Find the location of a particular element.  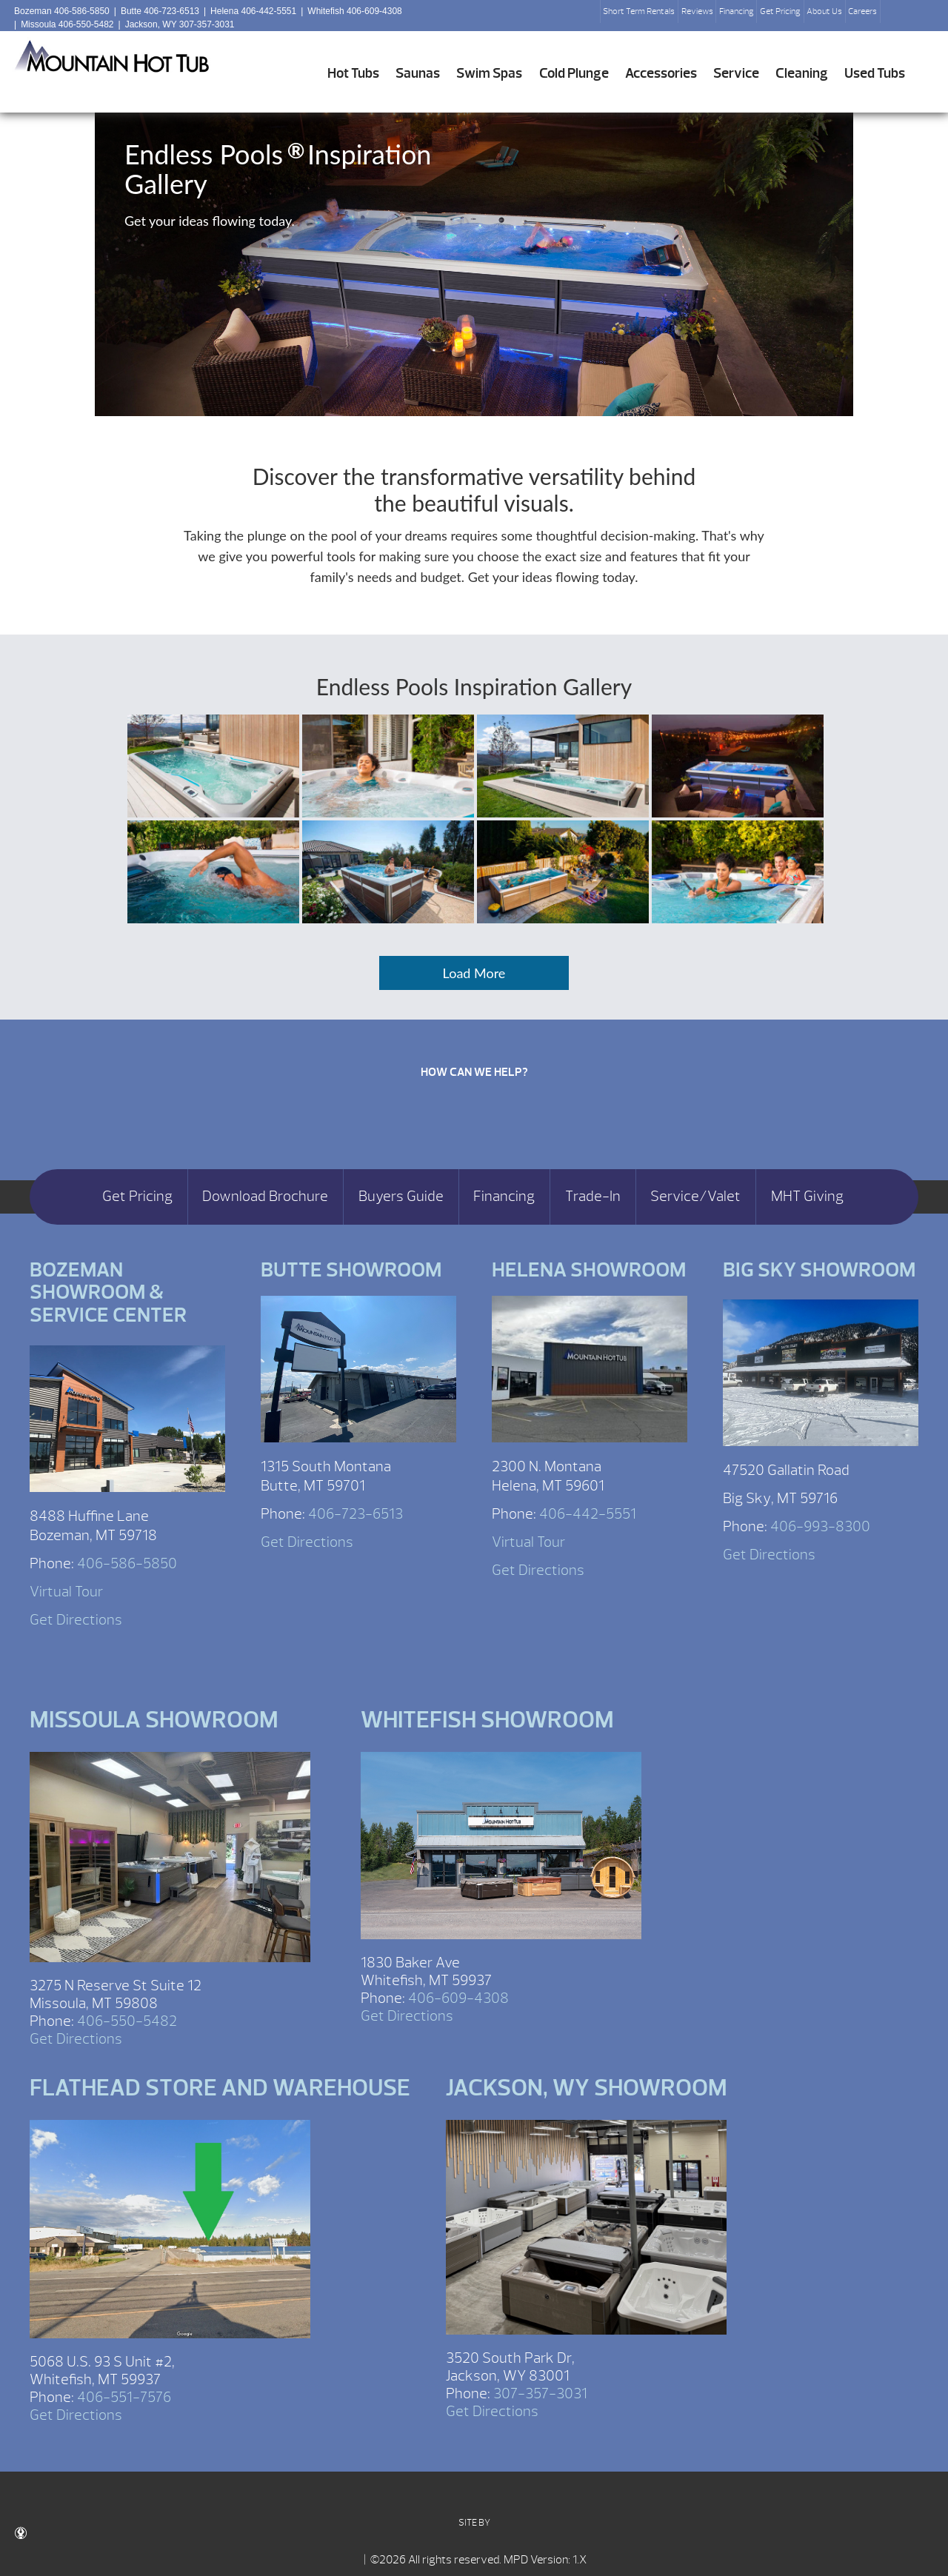

406-723-6513 is located at coordinates (355, 1514).